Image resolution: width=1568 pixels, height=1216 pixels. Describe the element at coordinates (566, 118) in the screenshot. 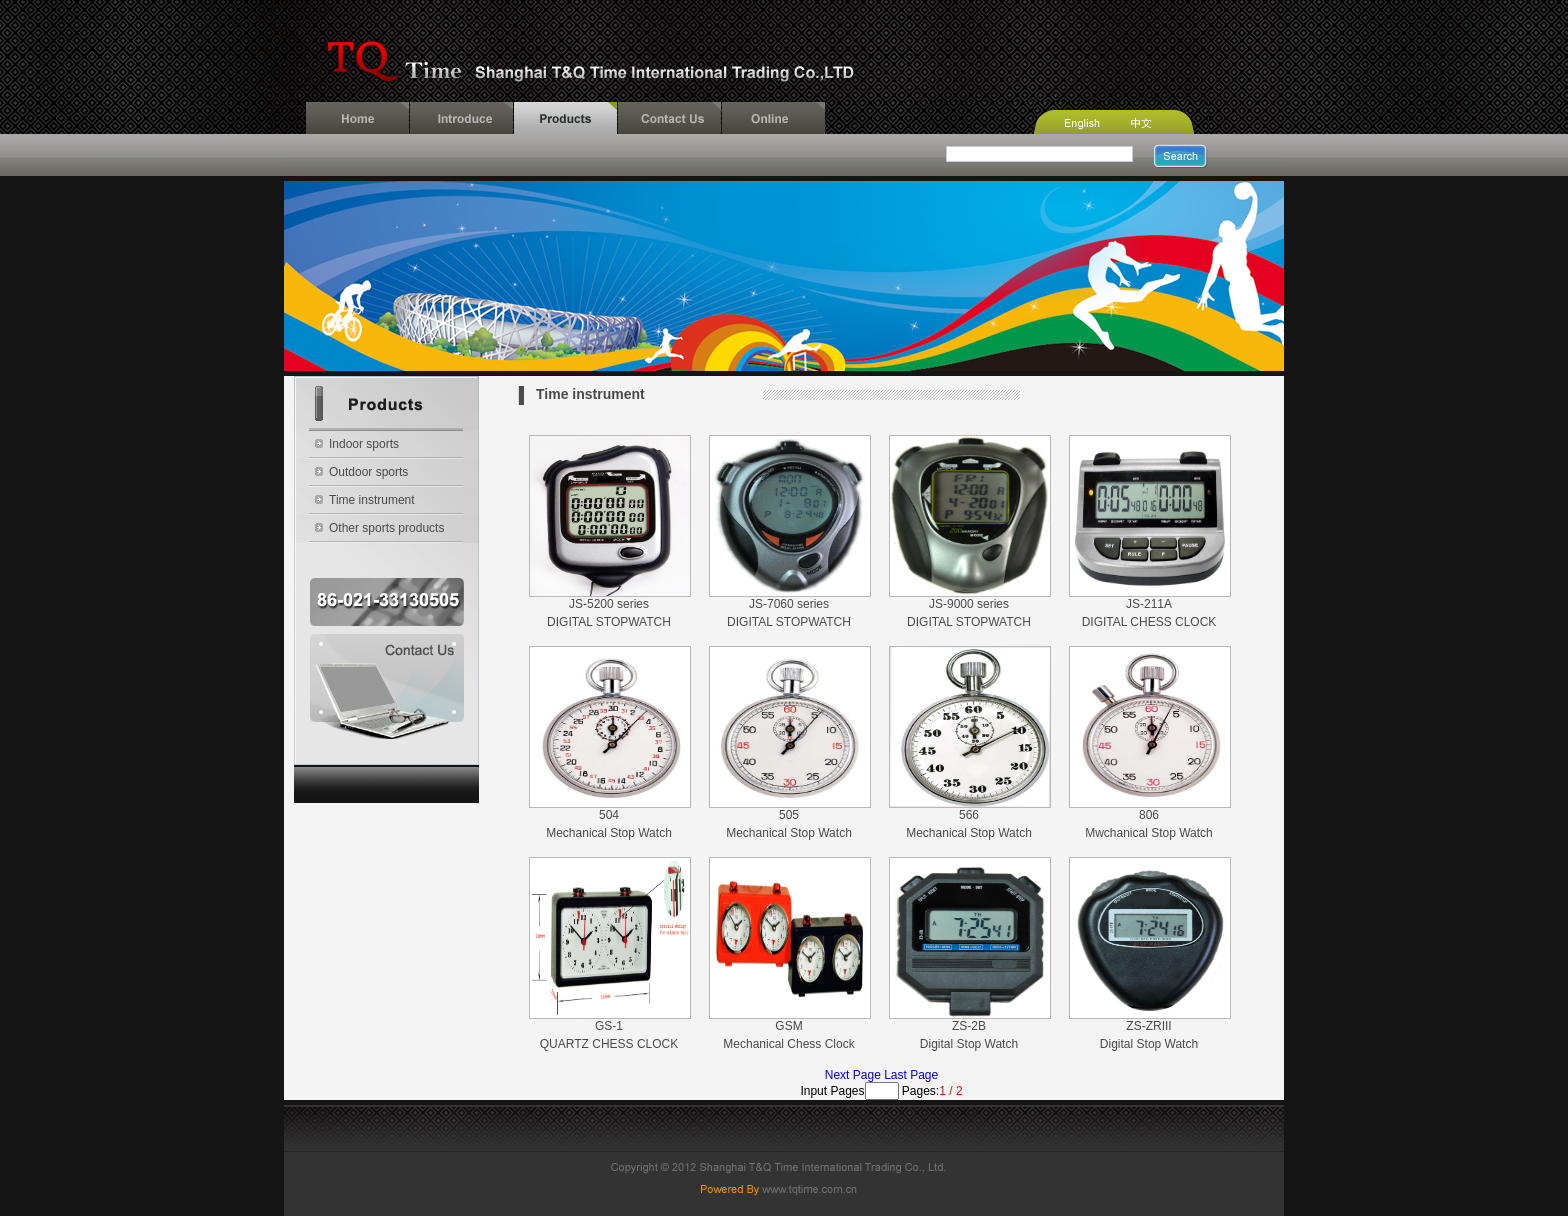

I see `Products` at that location.